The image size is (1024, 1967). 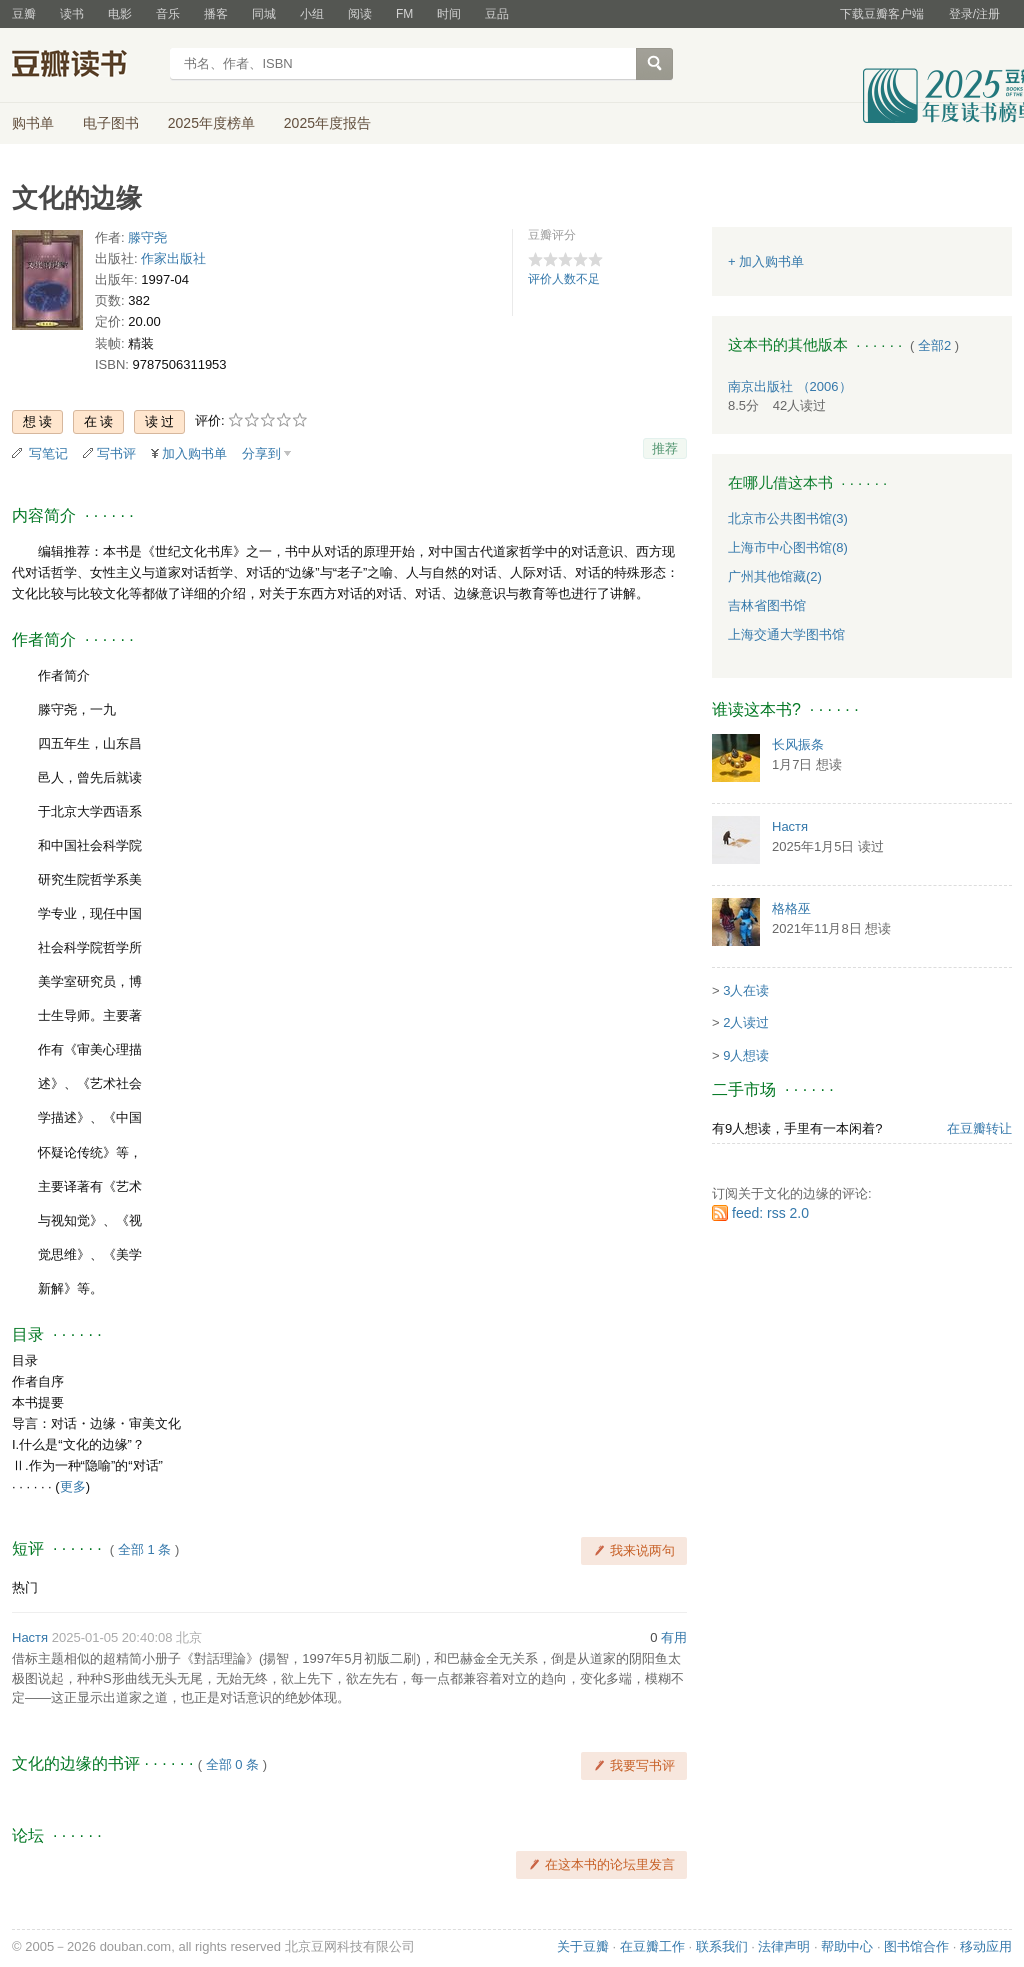 What do you see at coordinates (116, 453) in the screenshot?
I see `写书评` at bounding box center [116, 453].